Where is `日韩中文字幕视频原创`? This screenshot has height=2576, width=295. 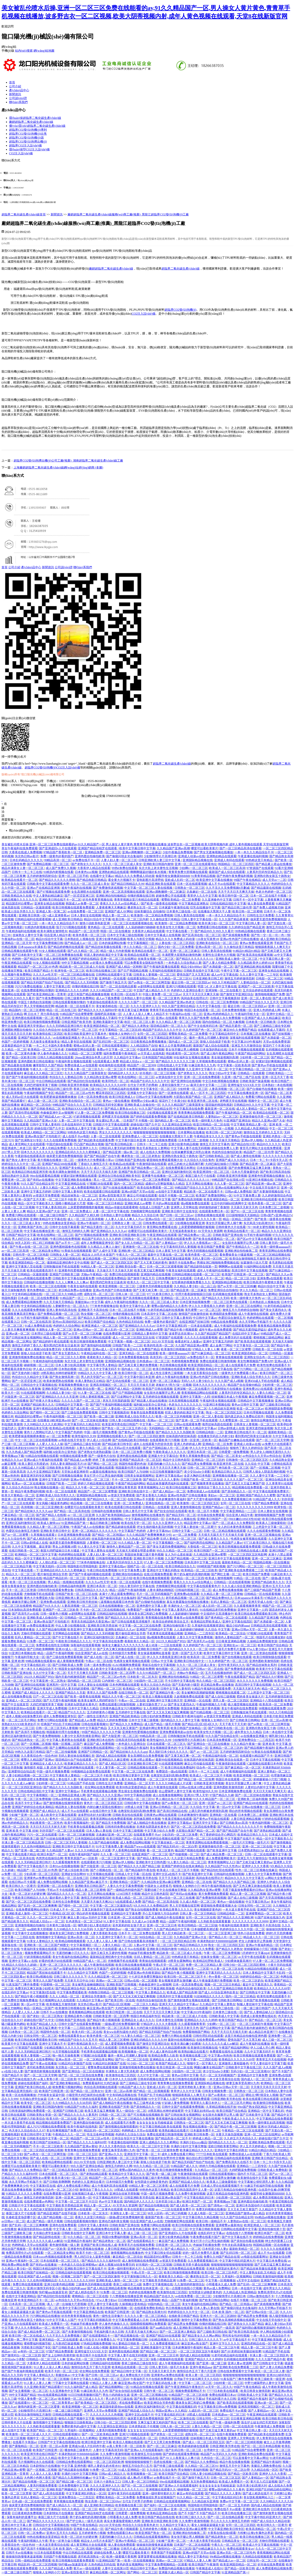 日韩中文字幕视频原创 is located at coordinates (225, 998).